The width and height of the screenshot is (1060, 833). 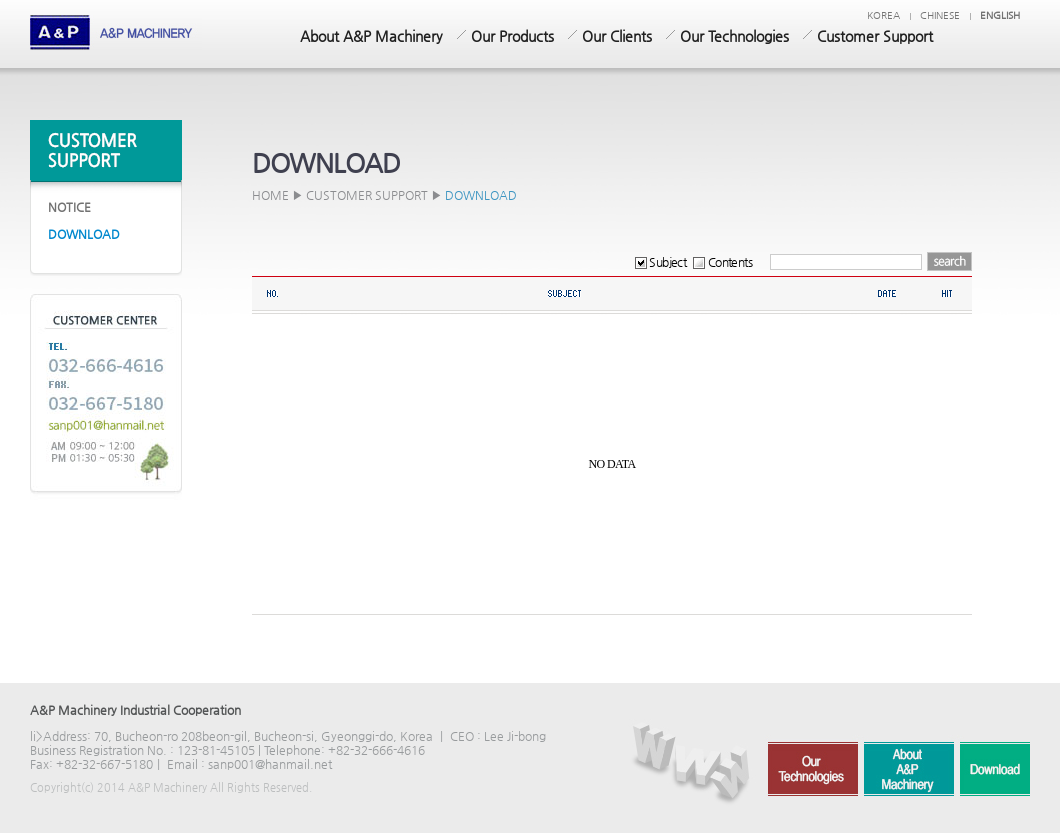 I want to click on Contents, so click(x=722, y=262).